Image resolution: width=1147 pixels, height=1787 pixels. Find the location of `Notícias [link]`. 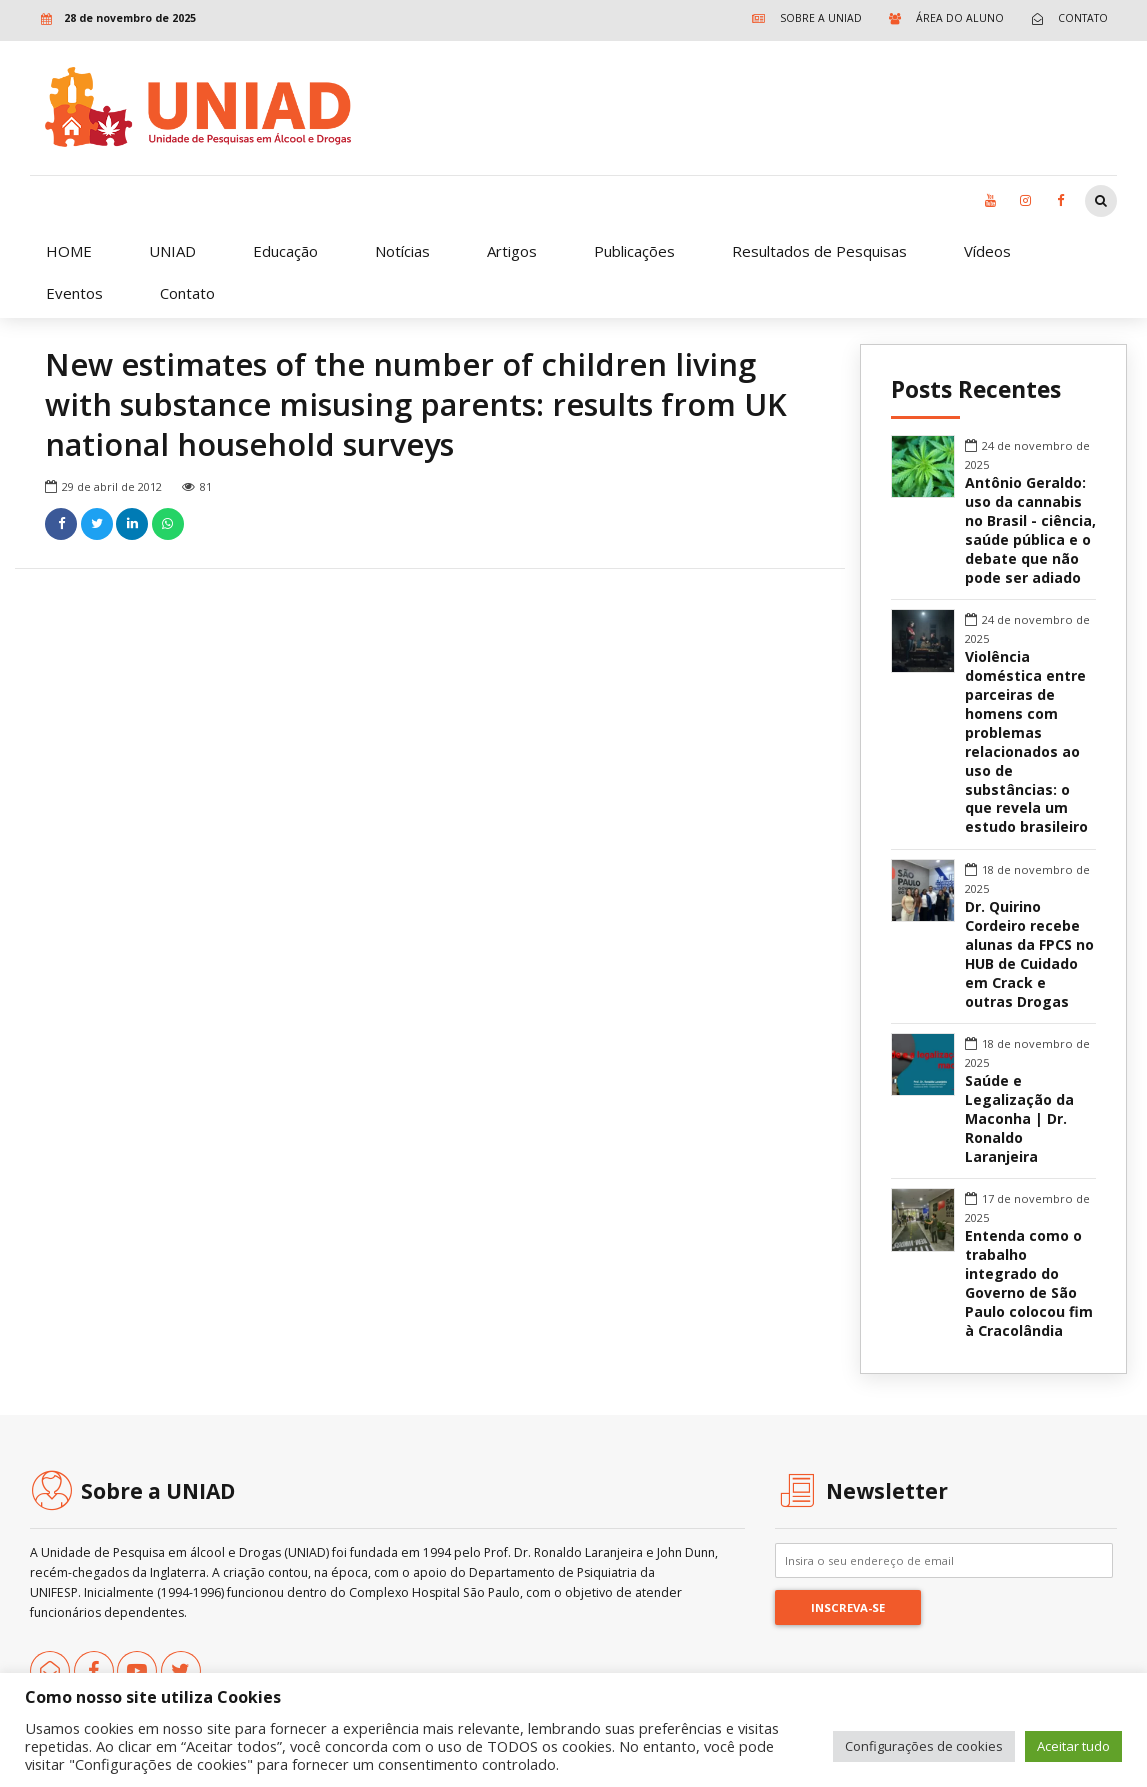

Notícias [link] is located at coordinates (402, 251).